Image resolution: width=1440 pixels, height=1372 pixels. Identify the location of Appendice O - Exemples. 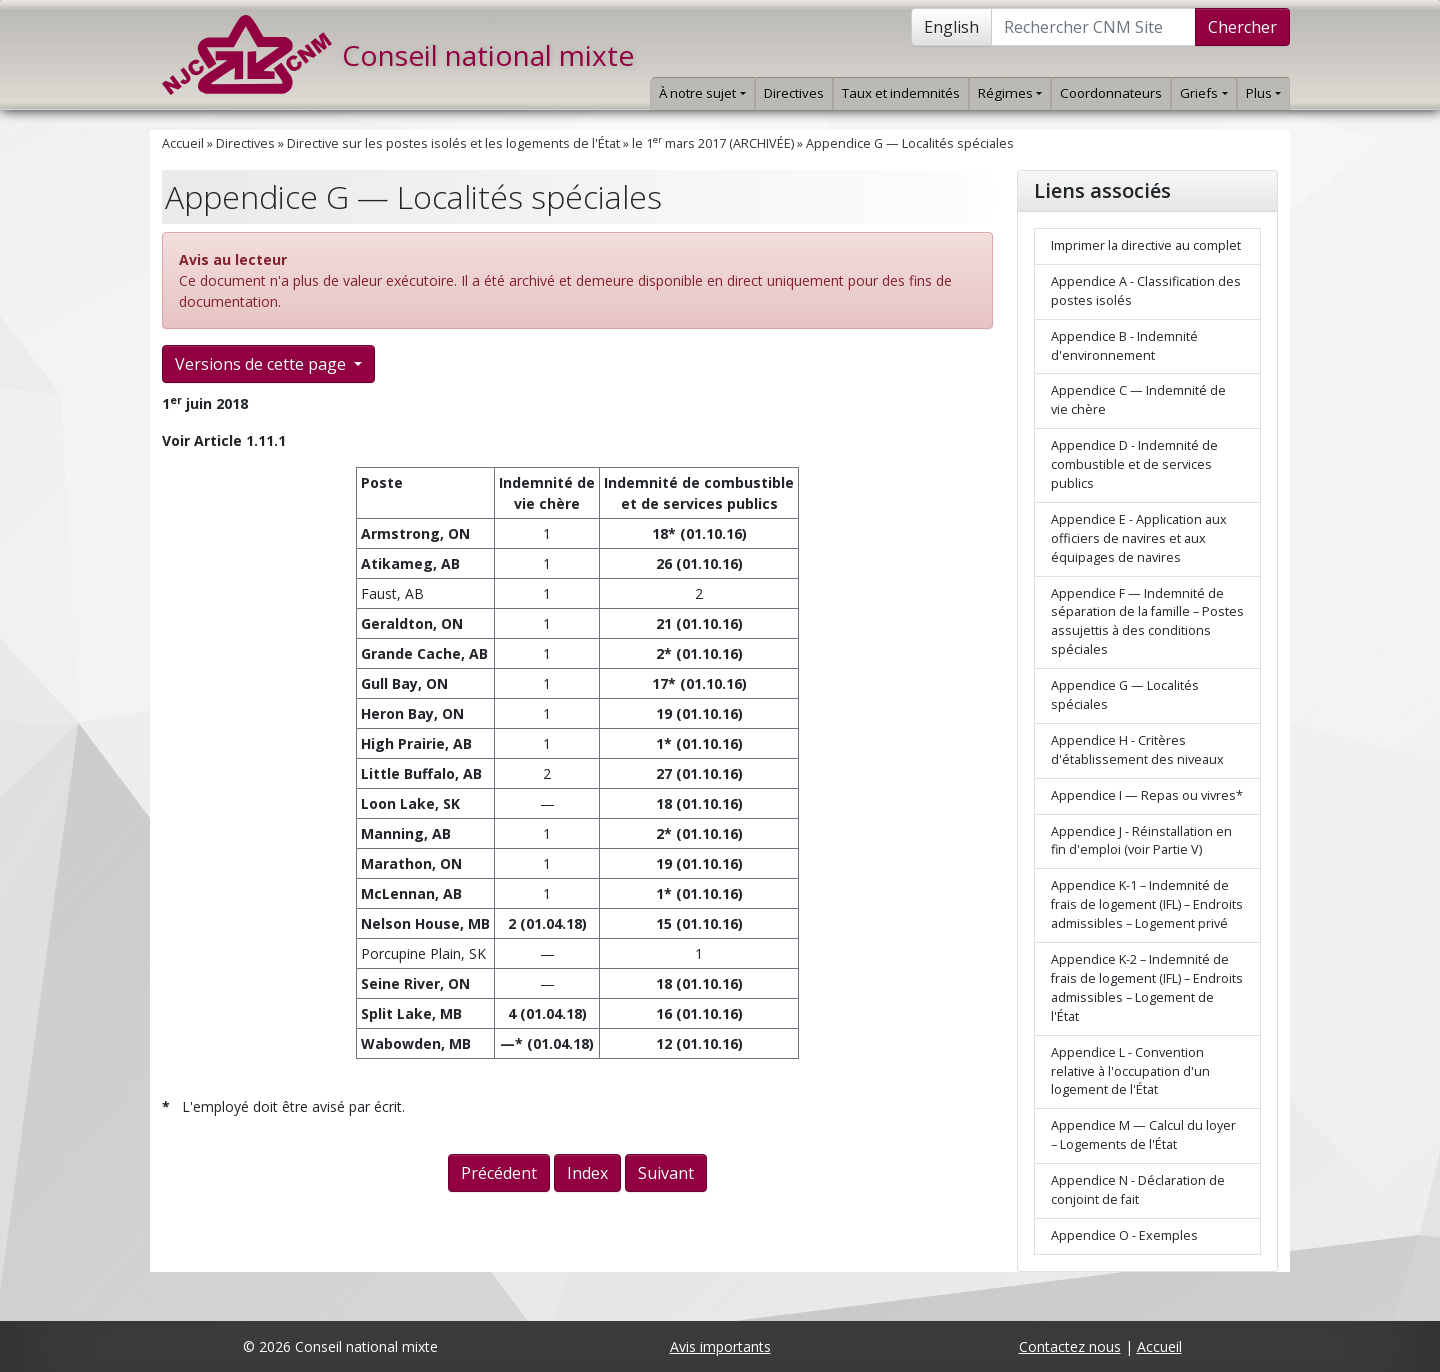
(1124, 1235).